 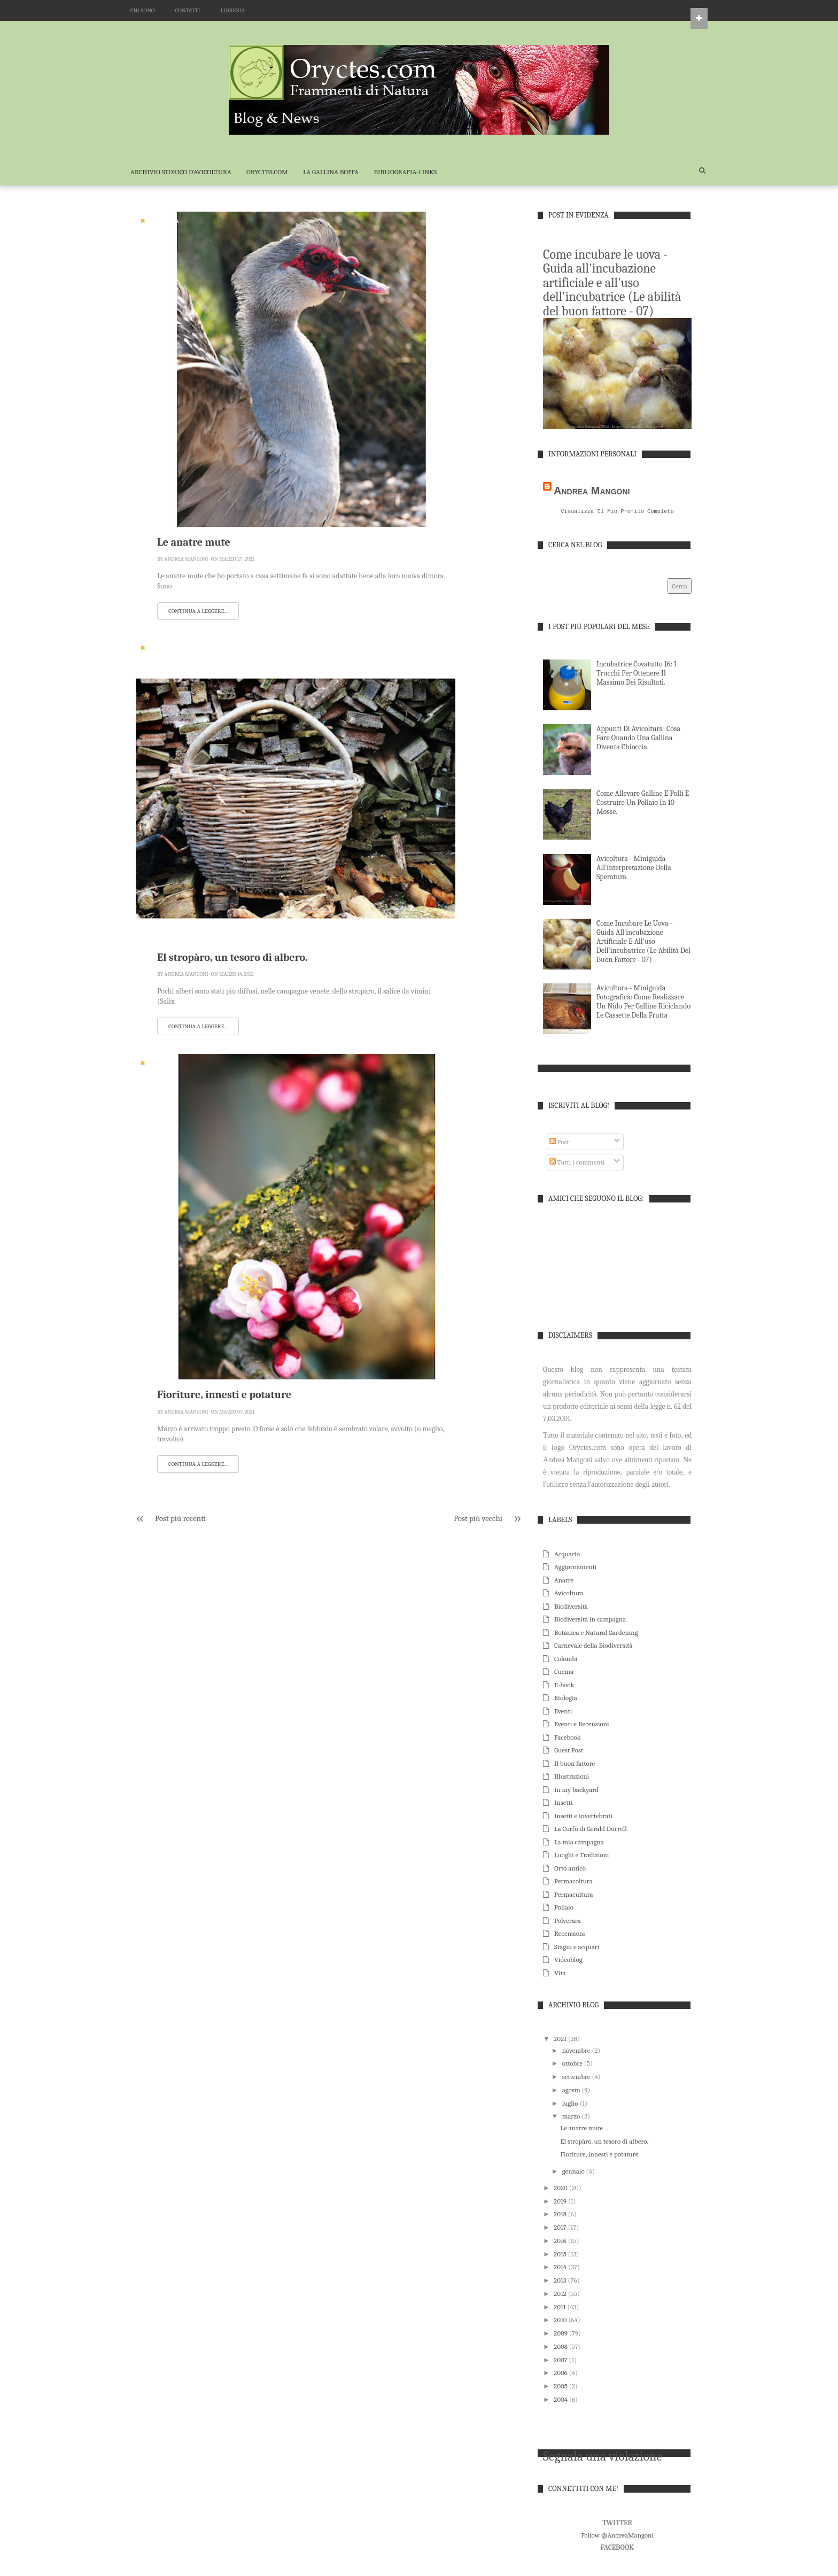 What do you see at coordinates (570, 1869) in the screenshot?
I see `Orto antico` at bounding box center [570, 1869].